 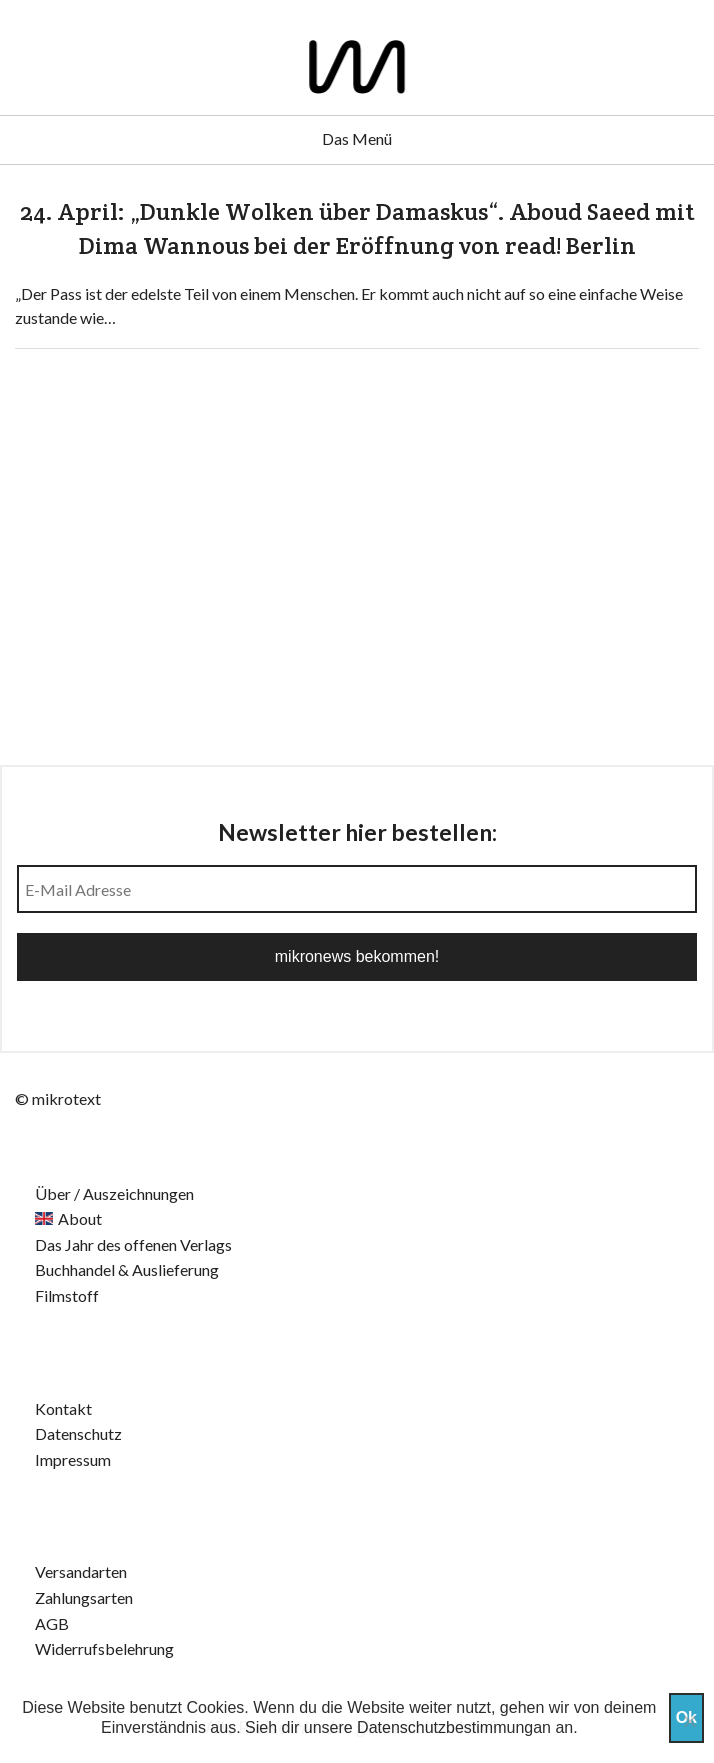 I want to click on Versandarten, so click(x=81, y=1571).